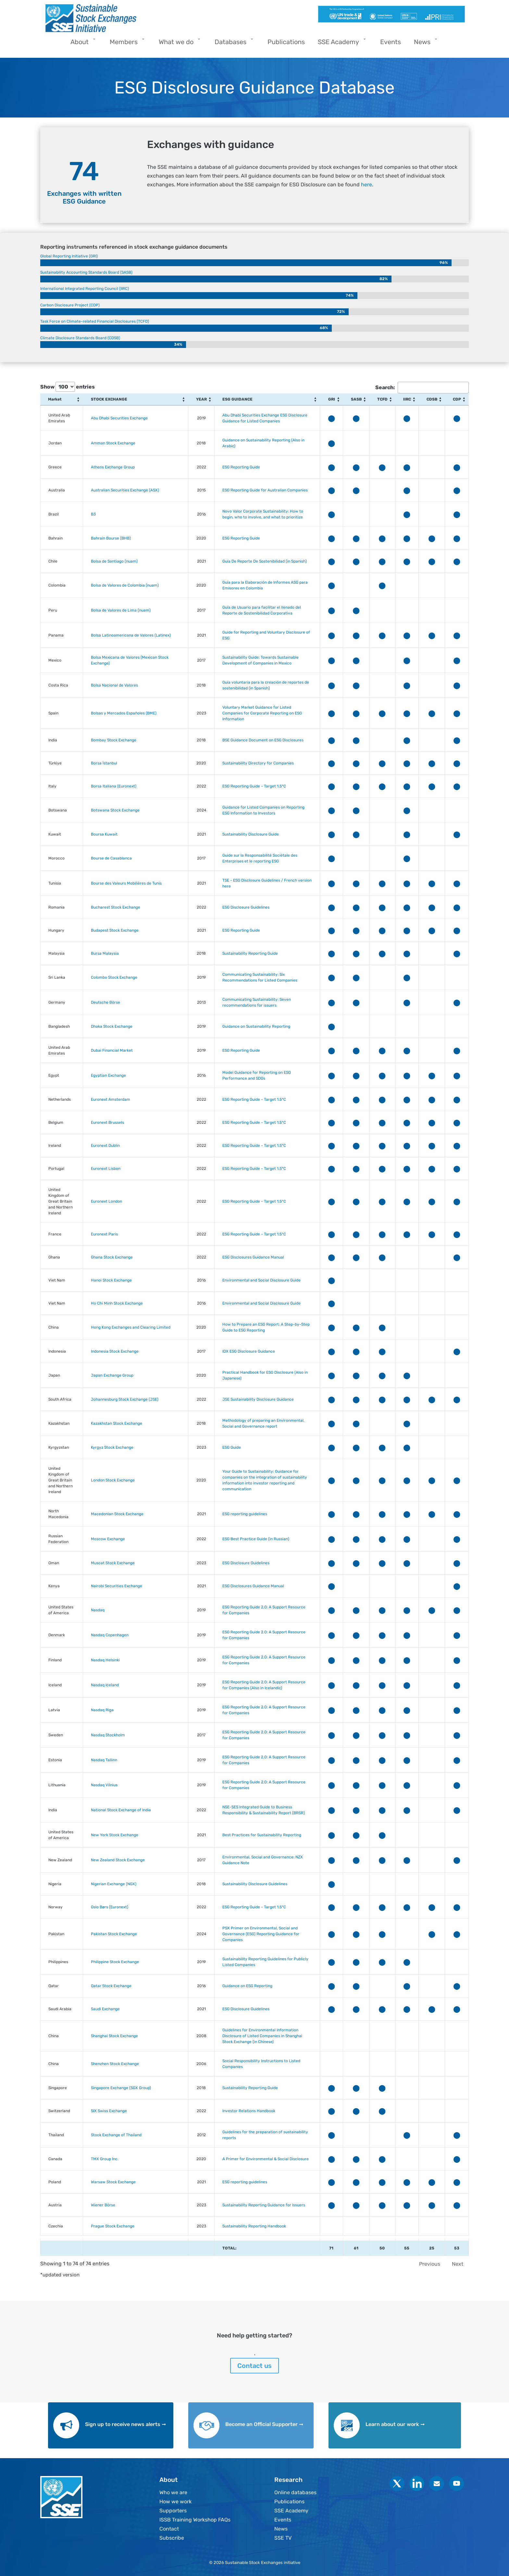 The width and height of the screenshot is (509, 2576). I want to click on Boursa Kuwait, so click(104, 834).